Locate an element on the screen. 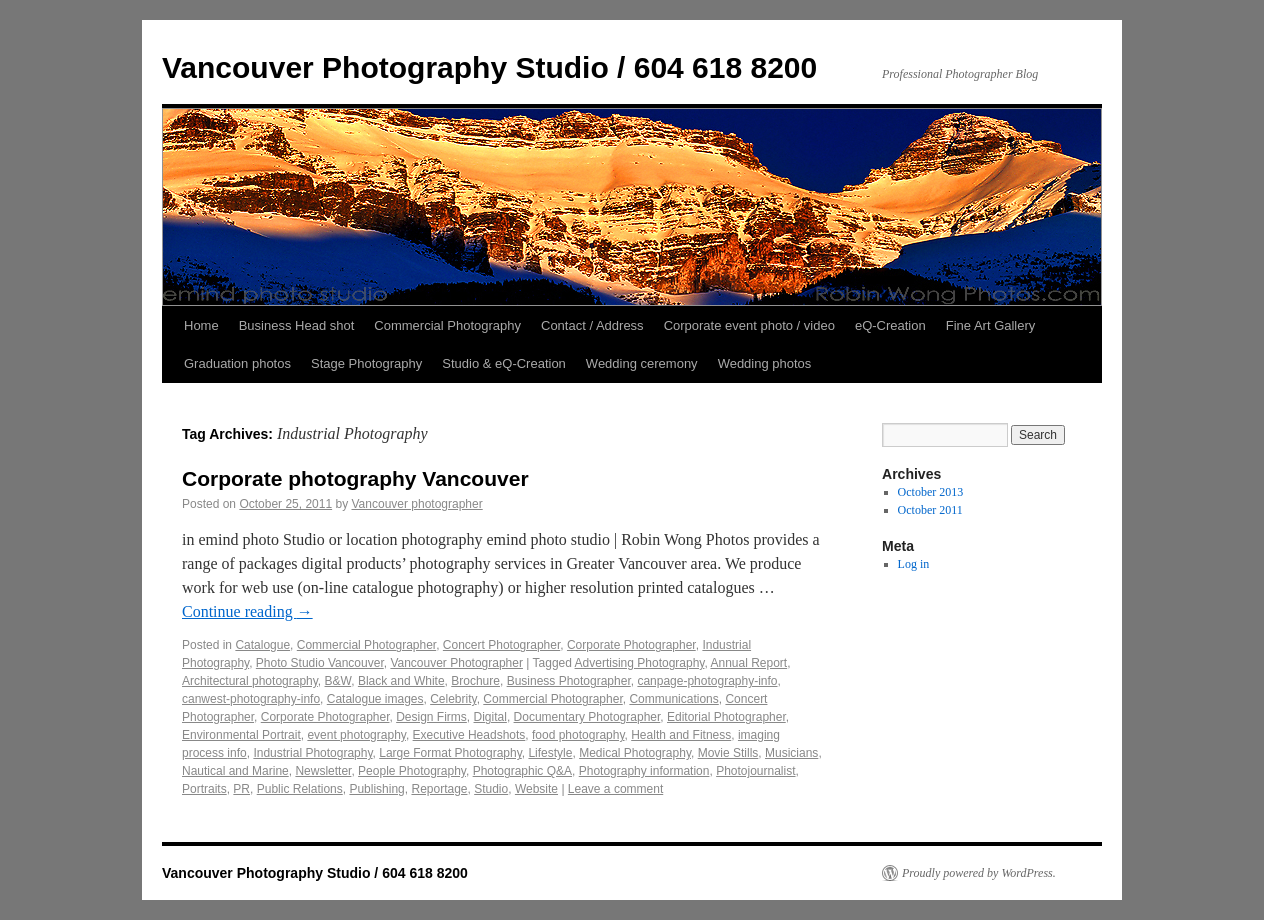  Public Relations is located at coordinates (300, 789).